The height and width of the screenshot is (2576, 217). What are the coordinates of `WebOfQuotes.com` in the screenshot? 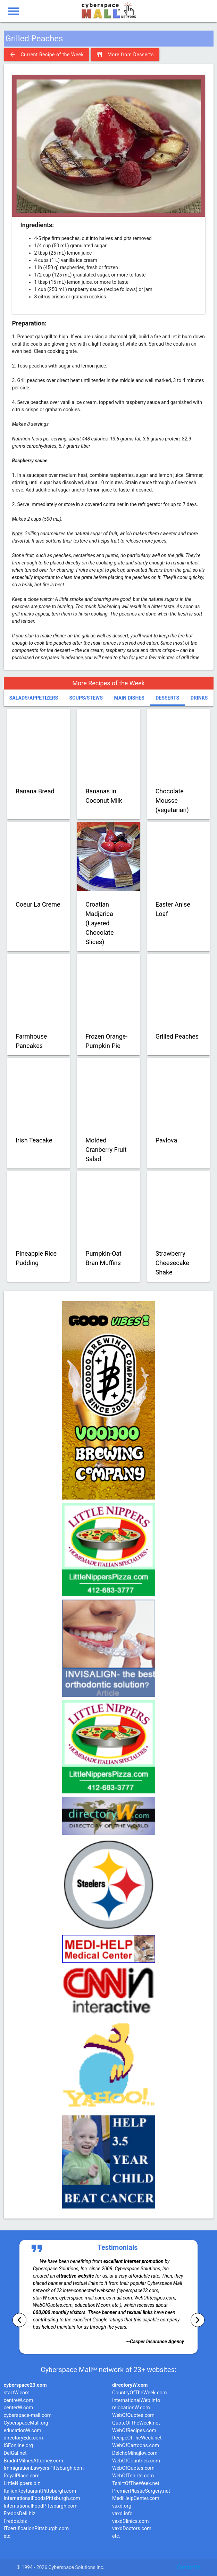 It's located at (133, 2415).